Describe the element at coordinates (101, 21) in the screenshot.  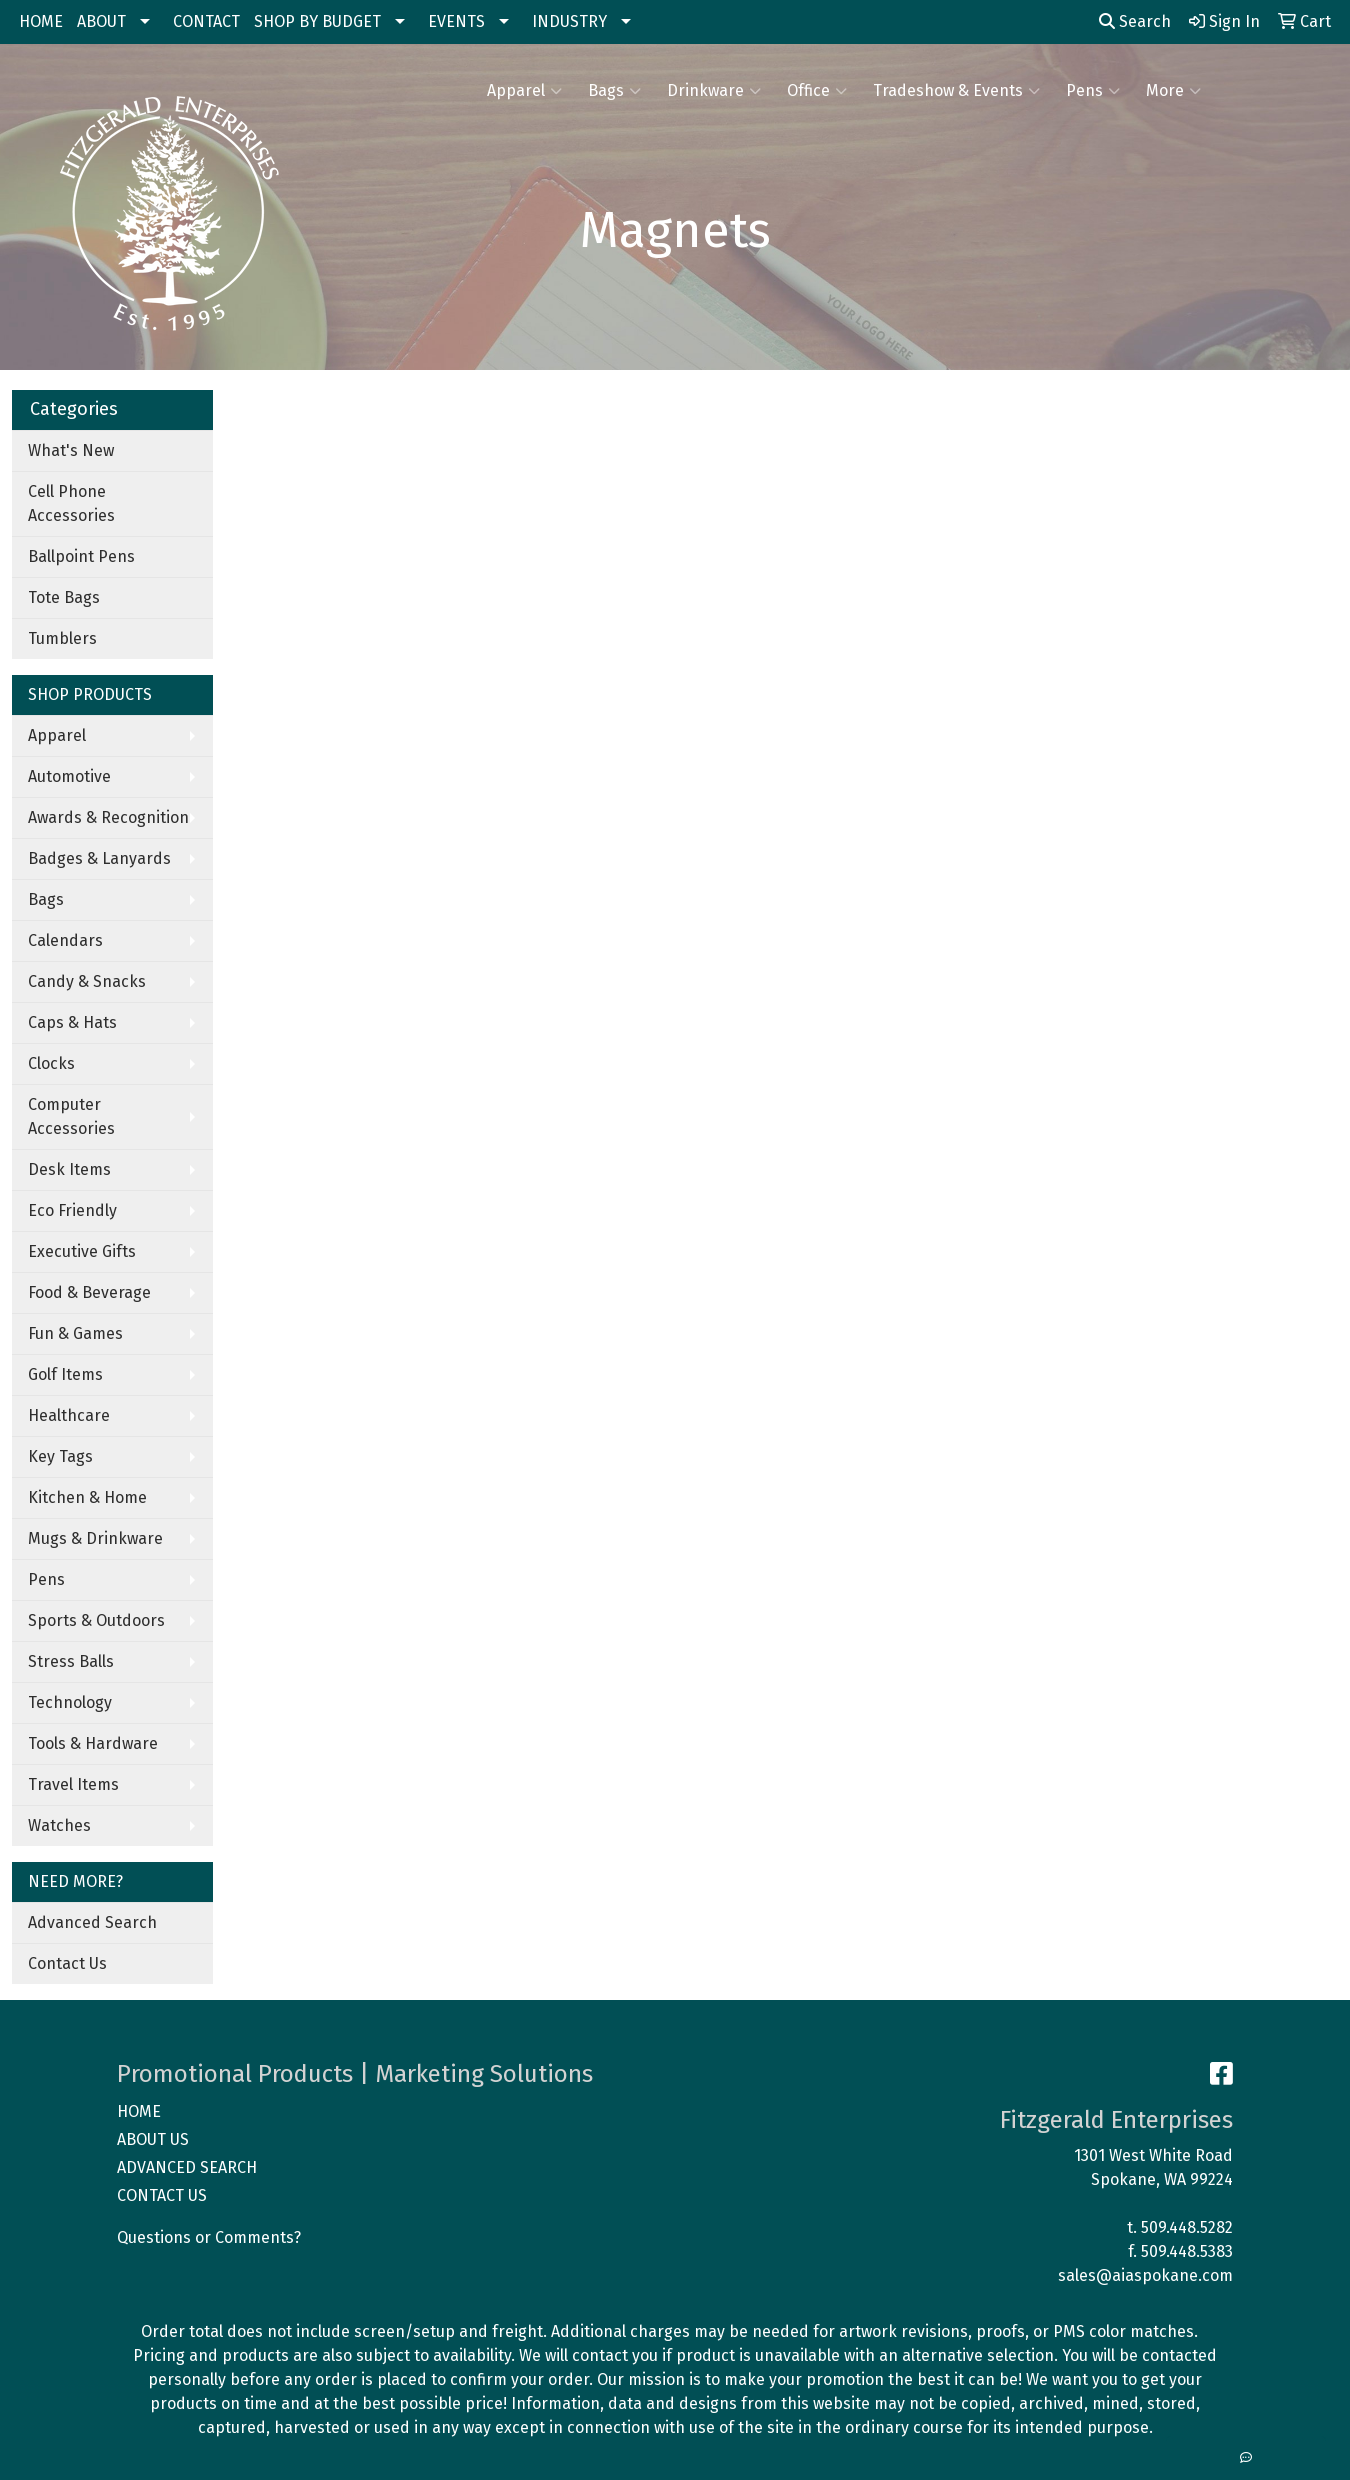
I see `ABOUT` at that location.